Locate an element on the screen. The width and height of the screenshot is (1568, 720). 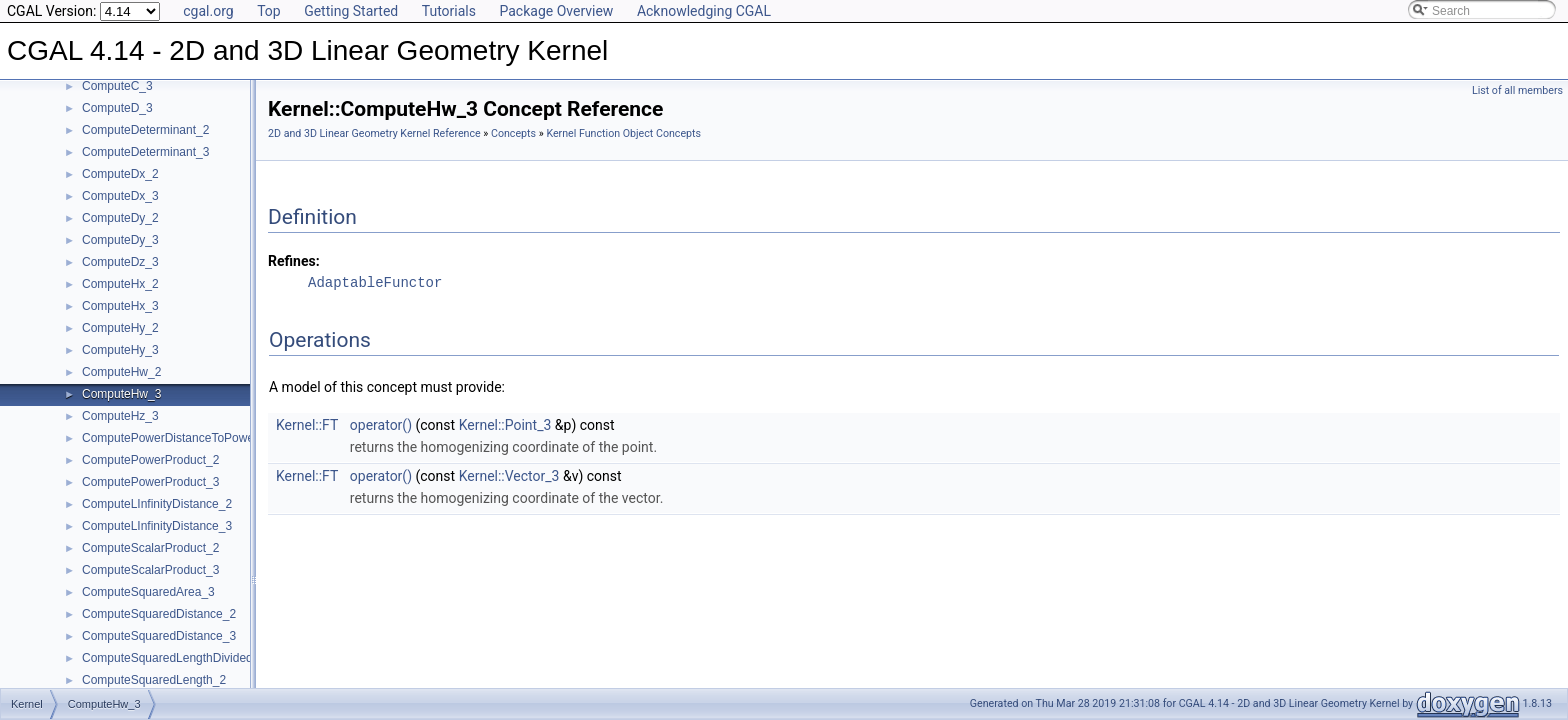
ComputeDx_2 is located at coordinates (120, 174).